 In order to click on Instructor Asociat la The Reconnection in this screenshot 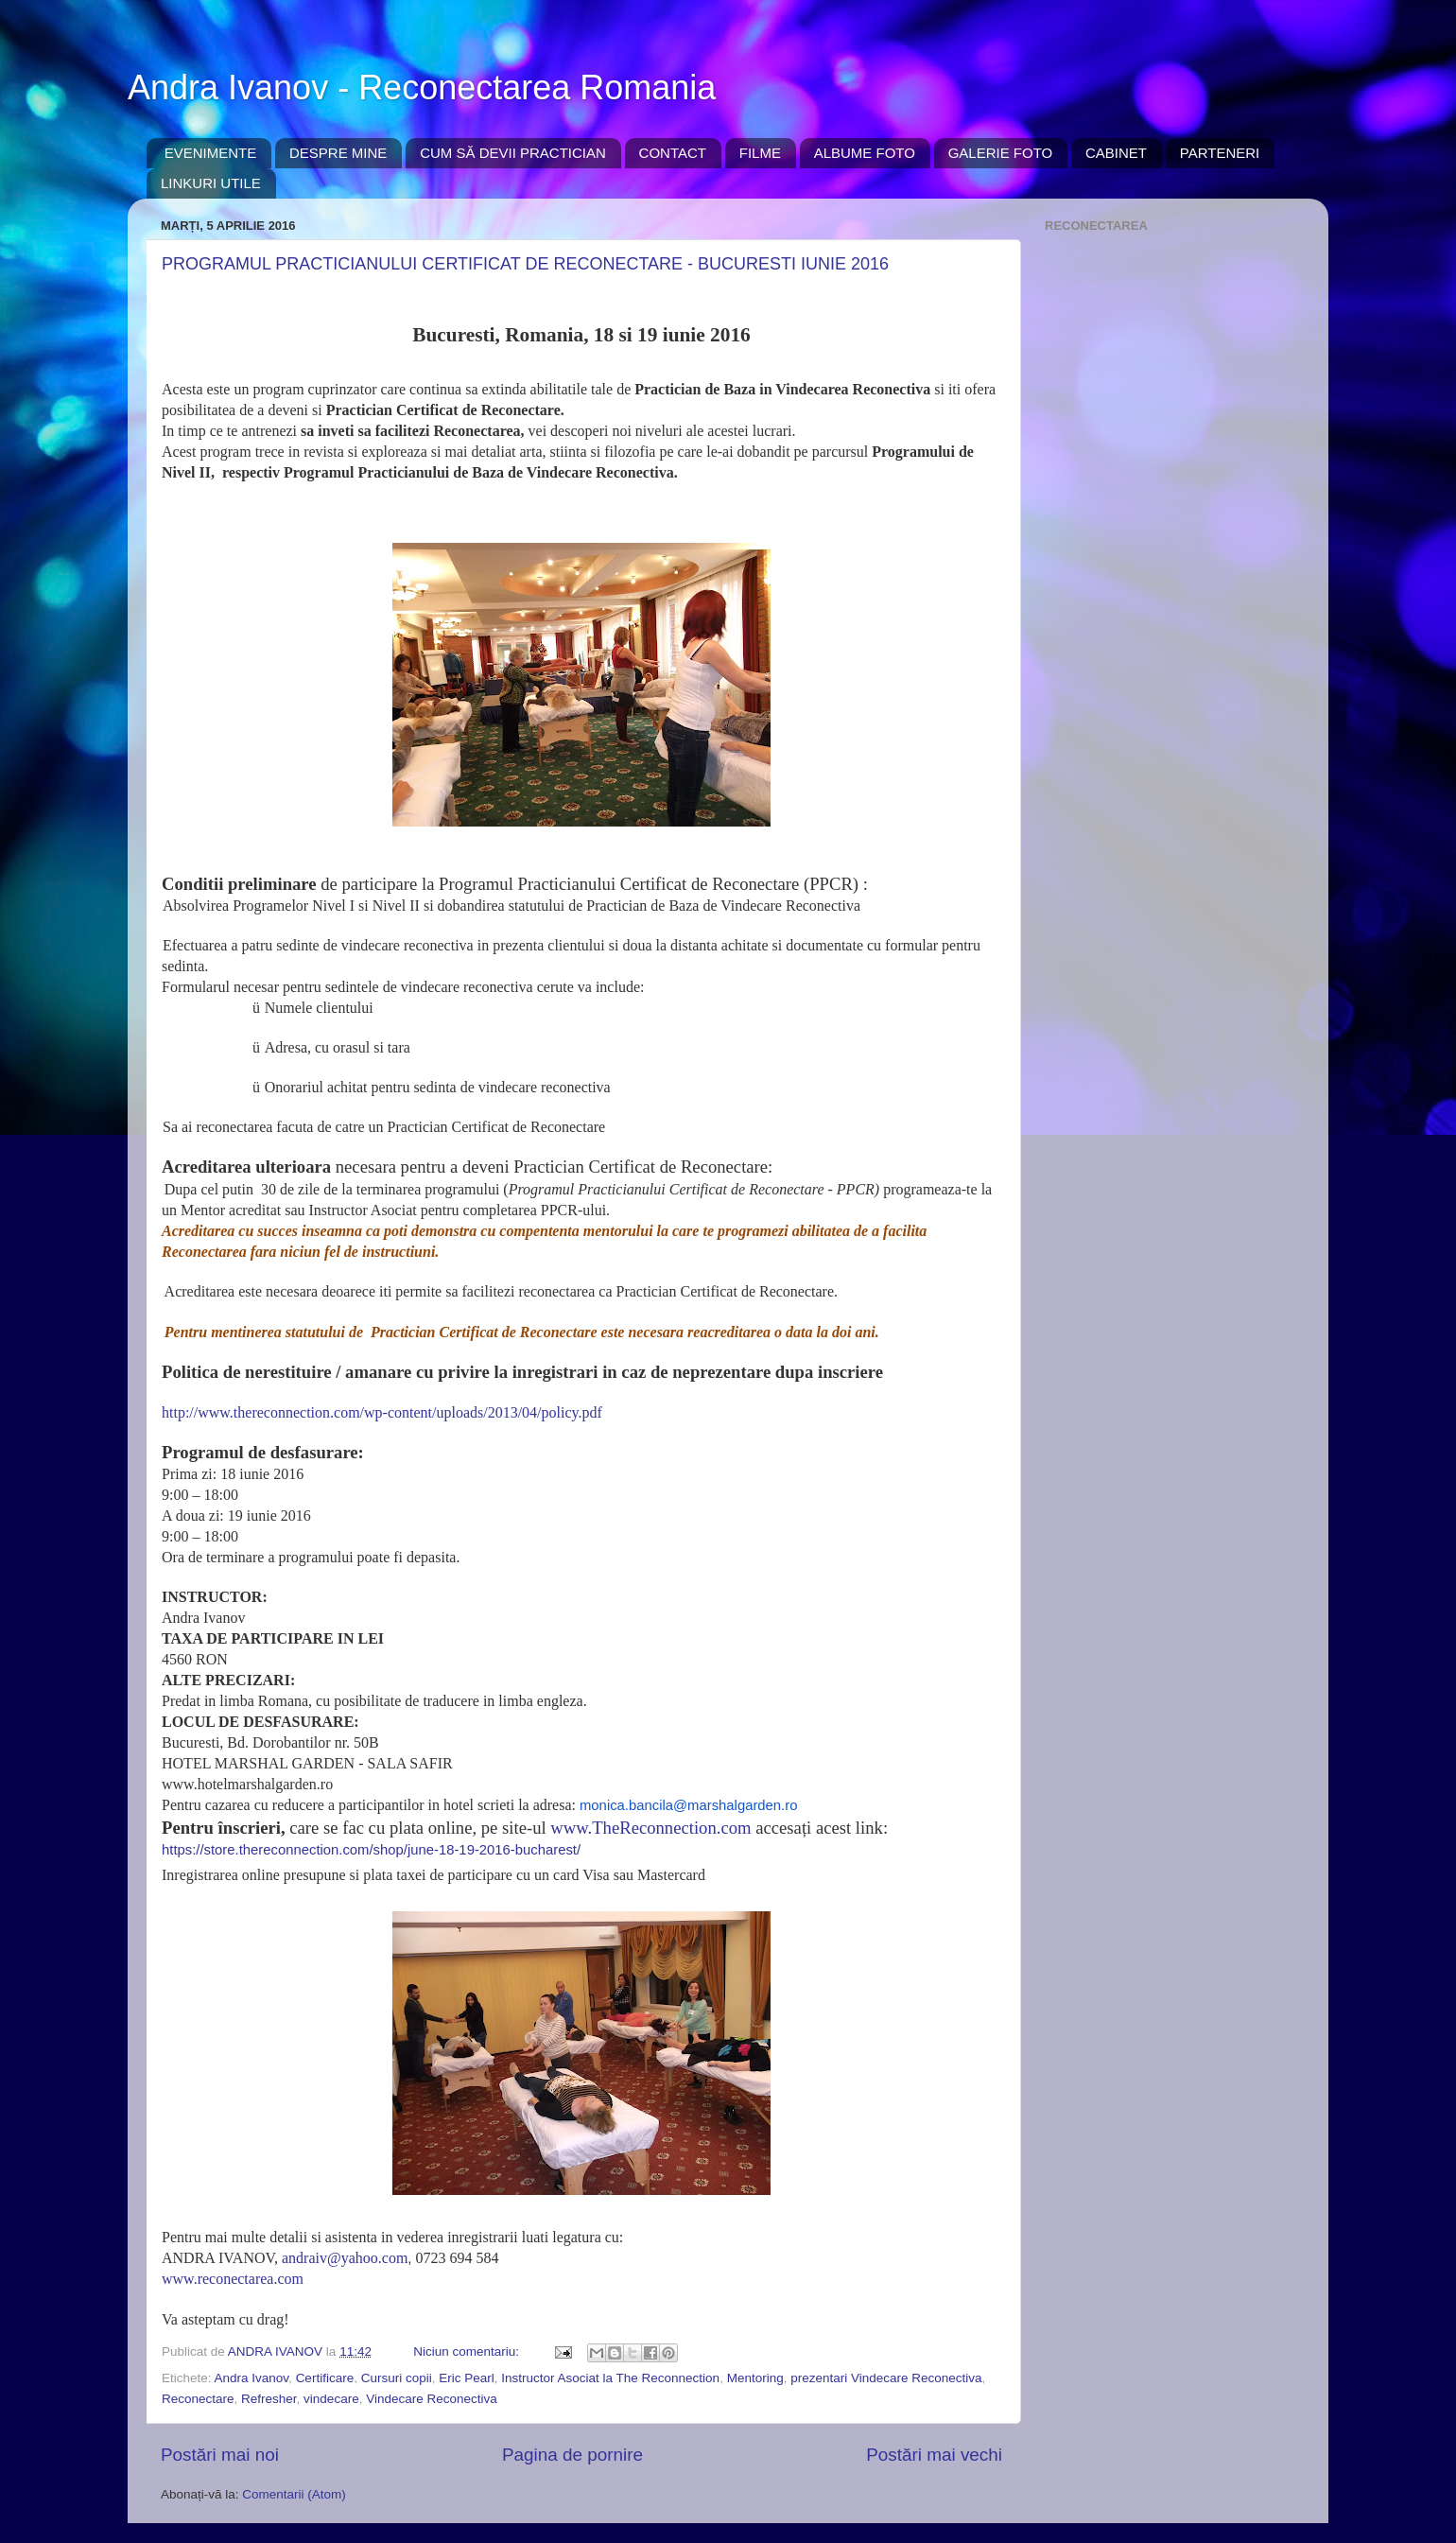, I will do `click(610, 2378)`.